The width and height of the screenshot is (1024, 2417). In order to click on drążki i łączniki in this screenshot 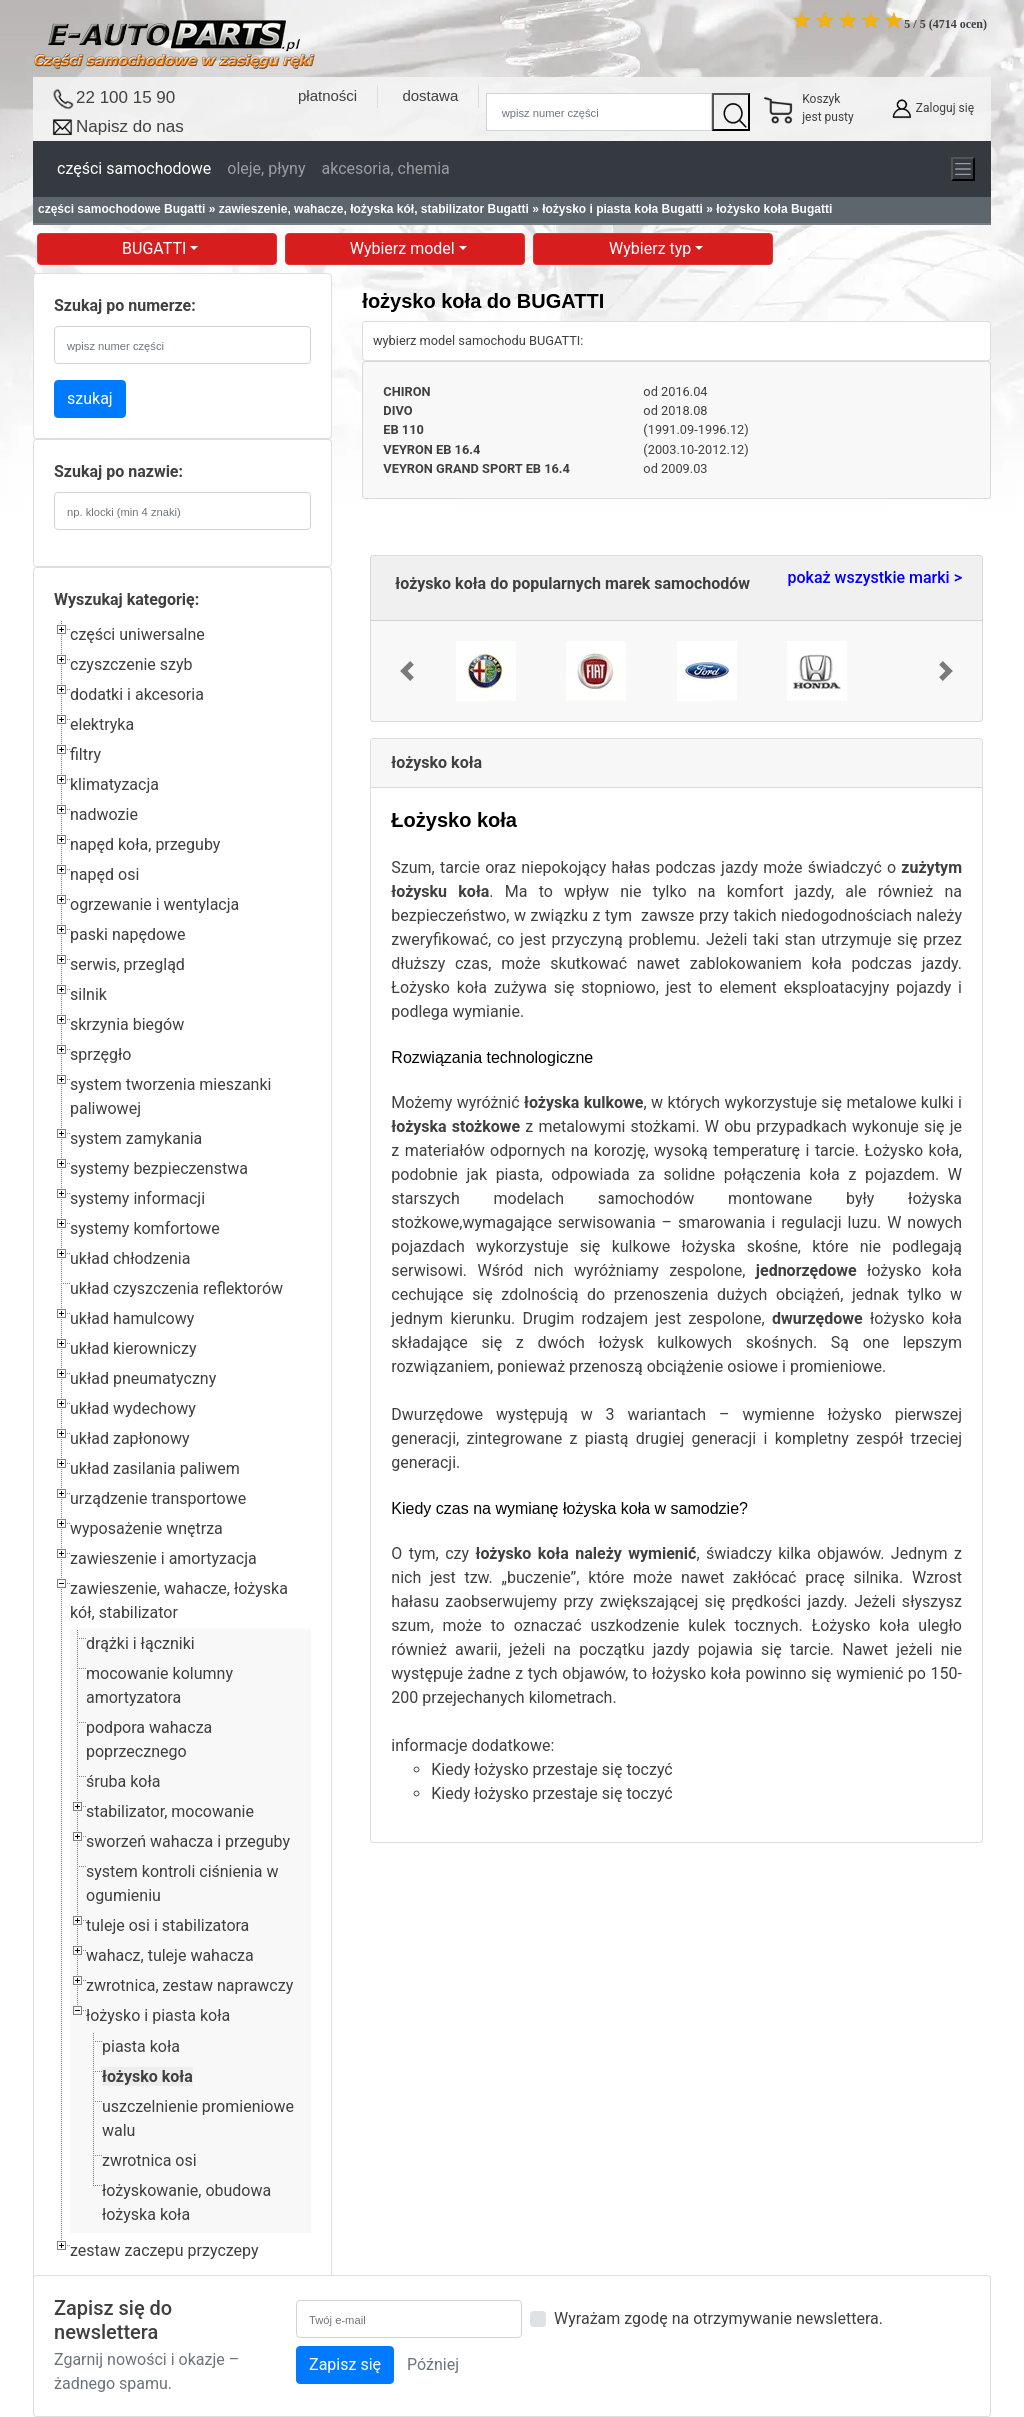, I will do `click(140, 1643)`.